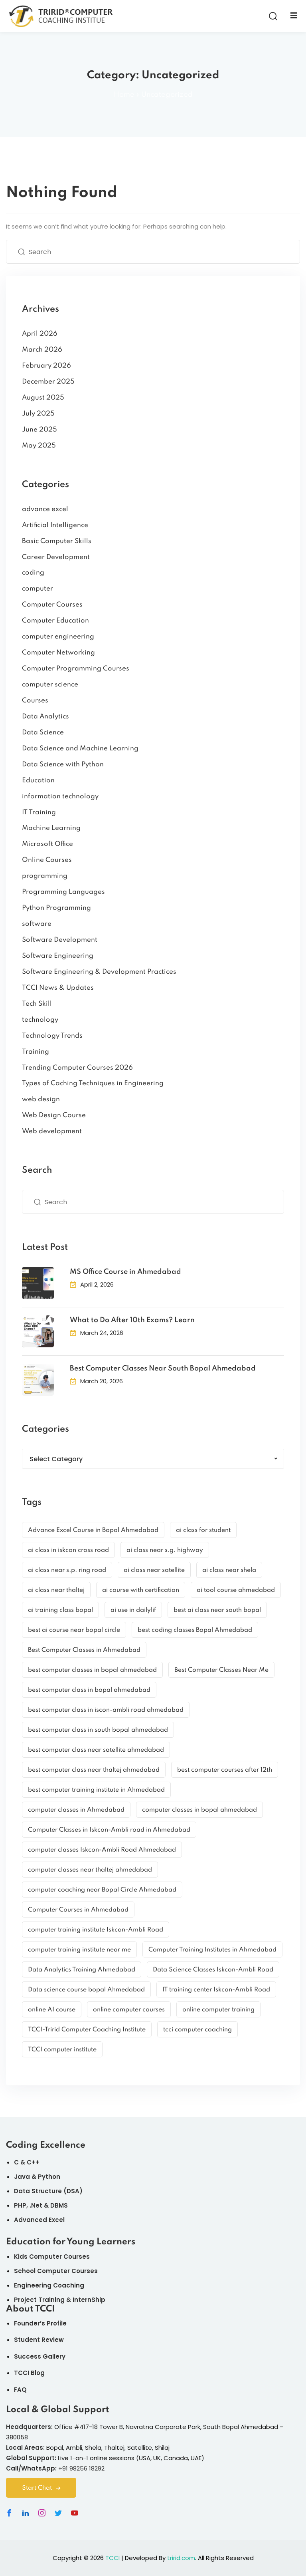 This screenshot has width=306, height=2576. I want to click on ai class for student [ai class for student (3 items)], so click(203, 1530).